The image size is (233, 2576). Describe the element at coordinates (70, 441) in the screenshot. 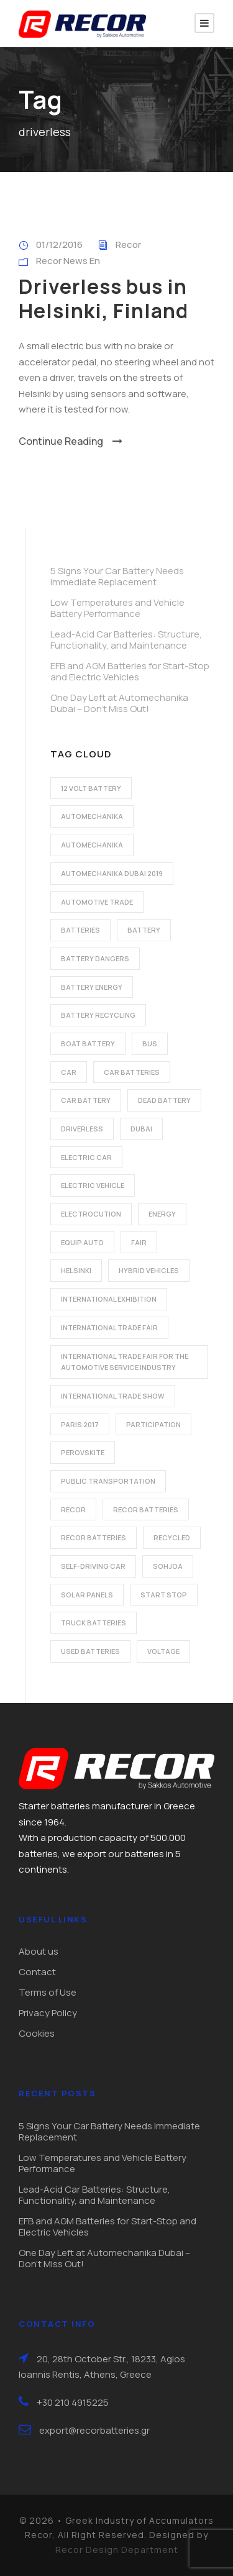

I see `Continue Reading` at that location.